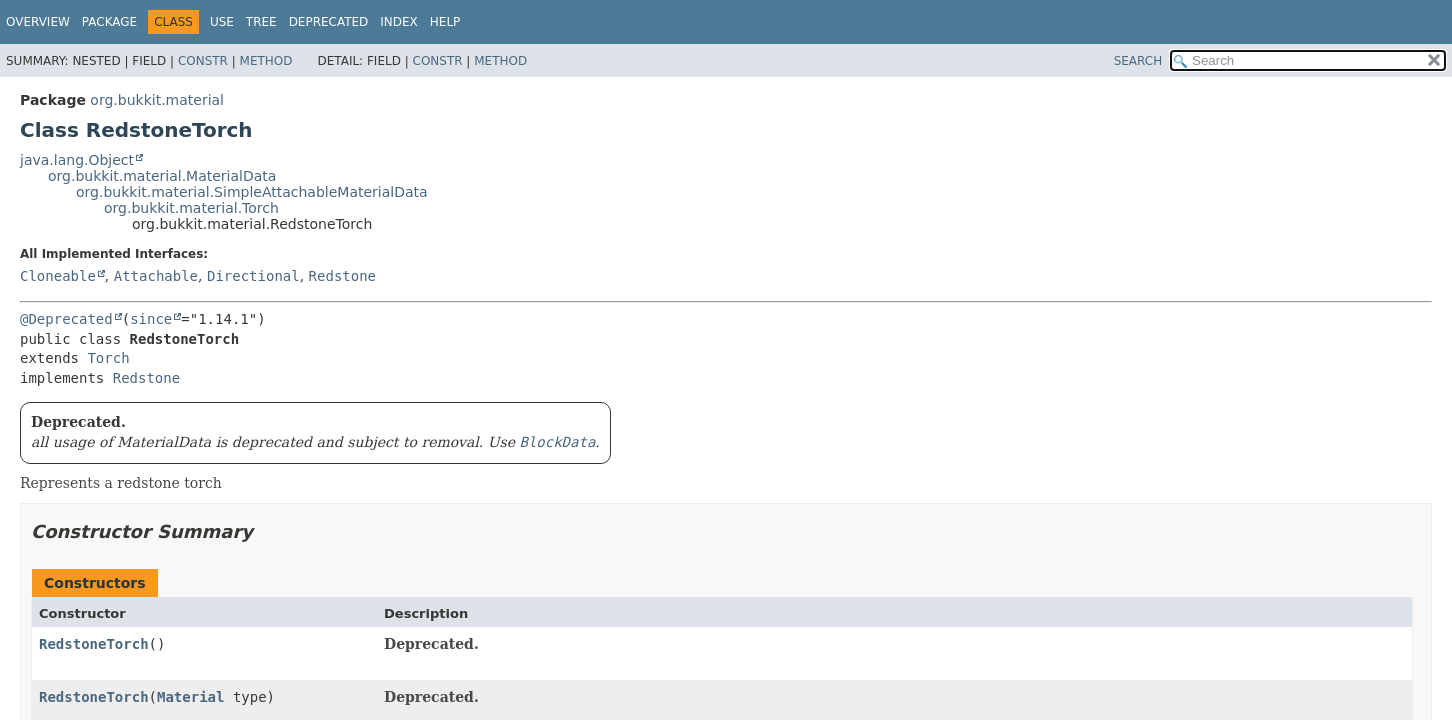 Image resolution: width=1452 pixels, height=720 pixels. What do you see at coordinates (94, 644) in the screenshot?
I see `RedstoneTorch` at bounding box center [94, 644].